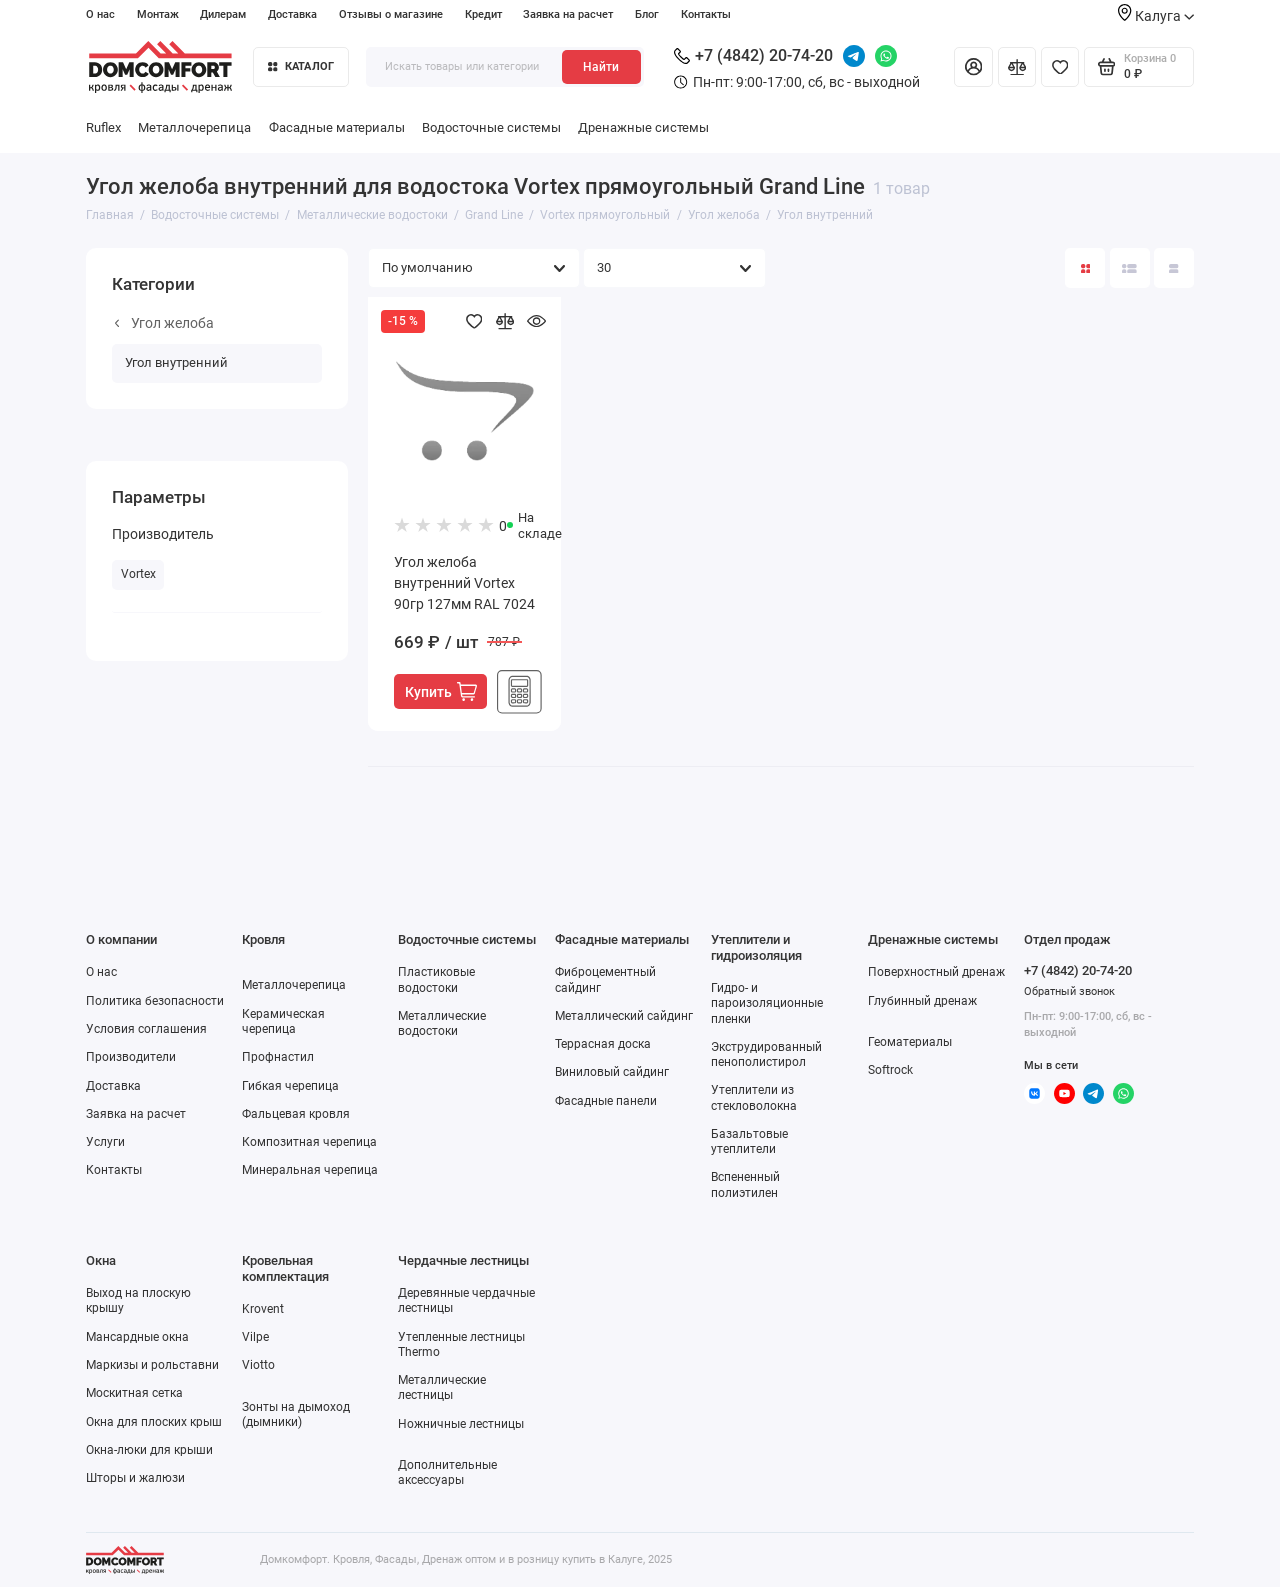  I want to click on Найти, so click(601, 67).